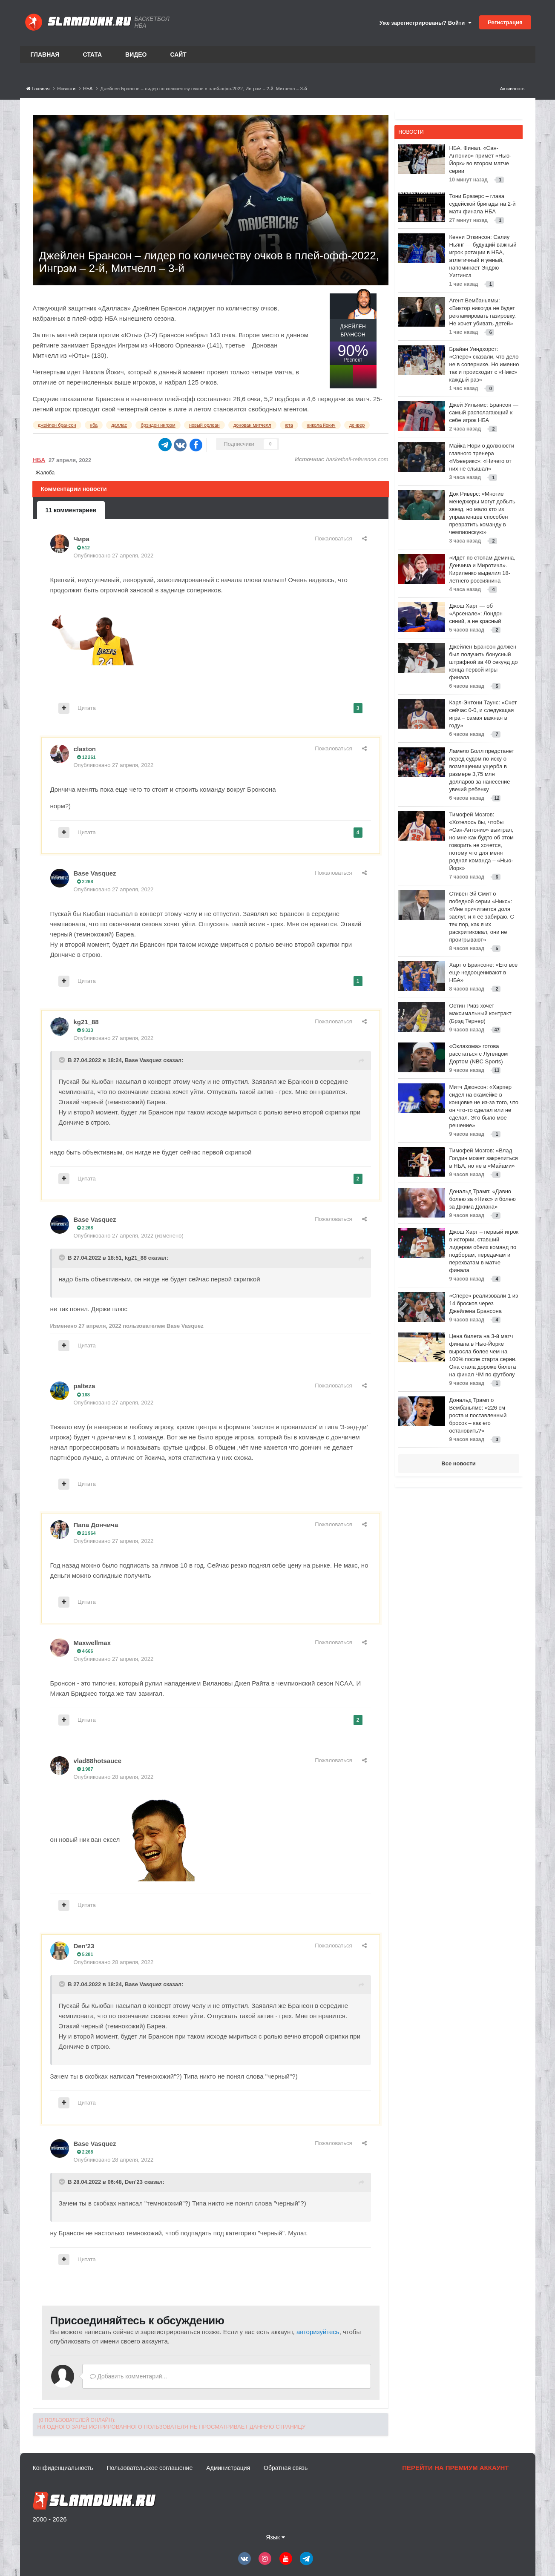 The height and width of the screenshot is (2576, 555). I want to click on Главная, so click(45, 54).